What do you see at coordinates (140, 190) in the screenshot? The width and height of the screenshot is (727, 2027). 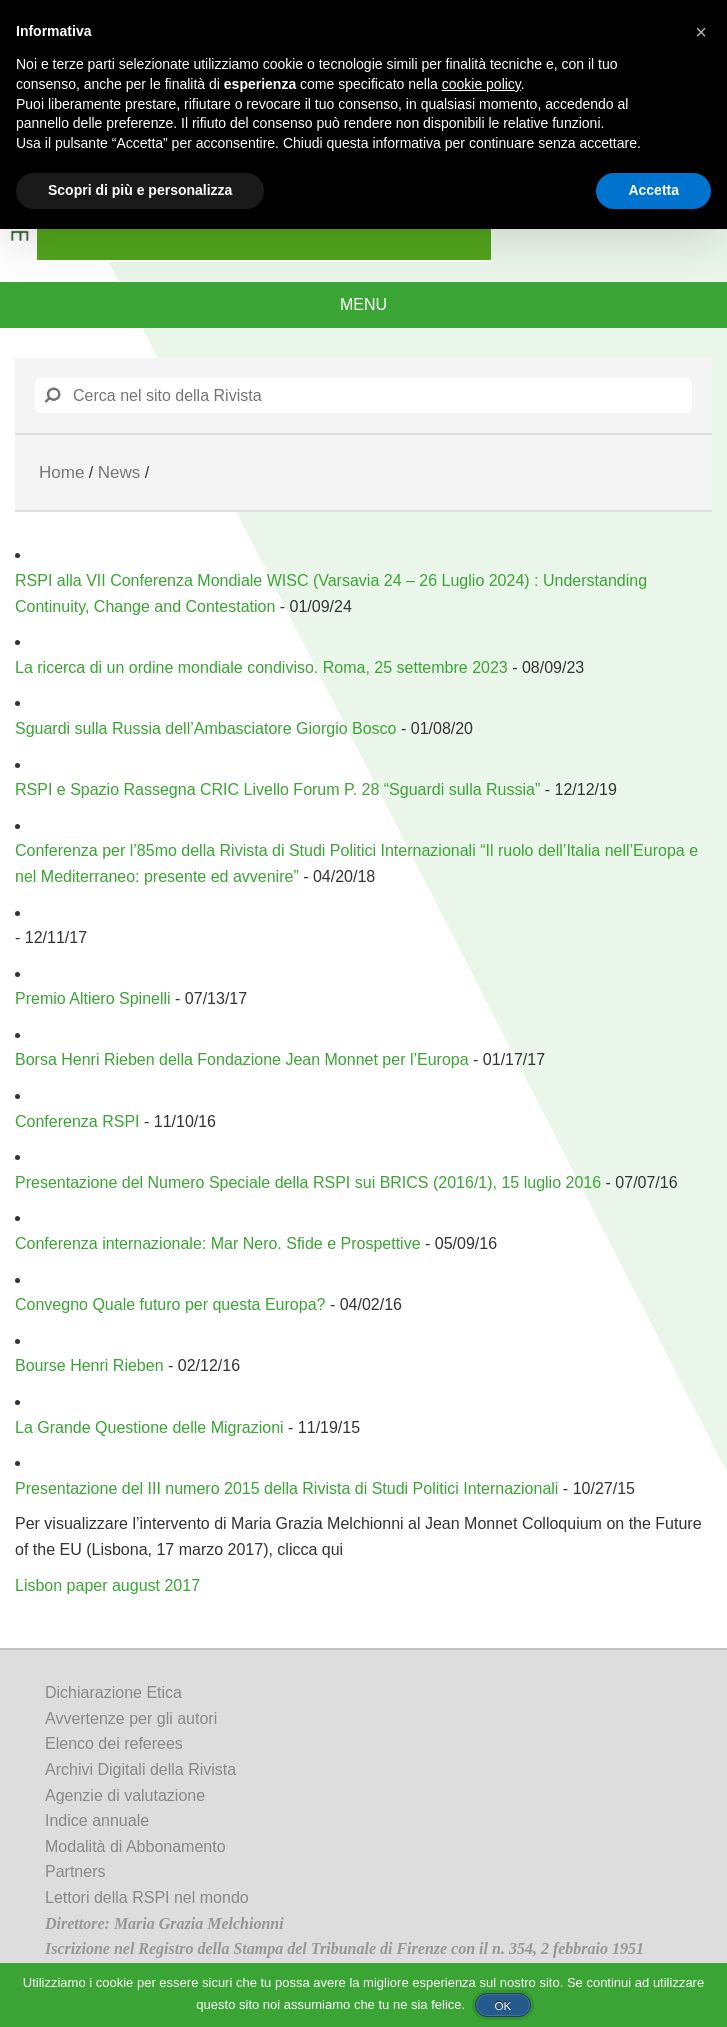 I see `Scopri di più e personalizza [button]` at bounding box center [140, 190].